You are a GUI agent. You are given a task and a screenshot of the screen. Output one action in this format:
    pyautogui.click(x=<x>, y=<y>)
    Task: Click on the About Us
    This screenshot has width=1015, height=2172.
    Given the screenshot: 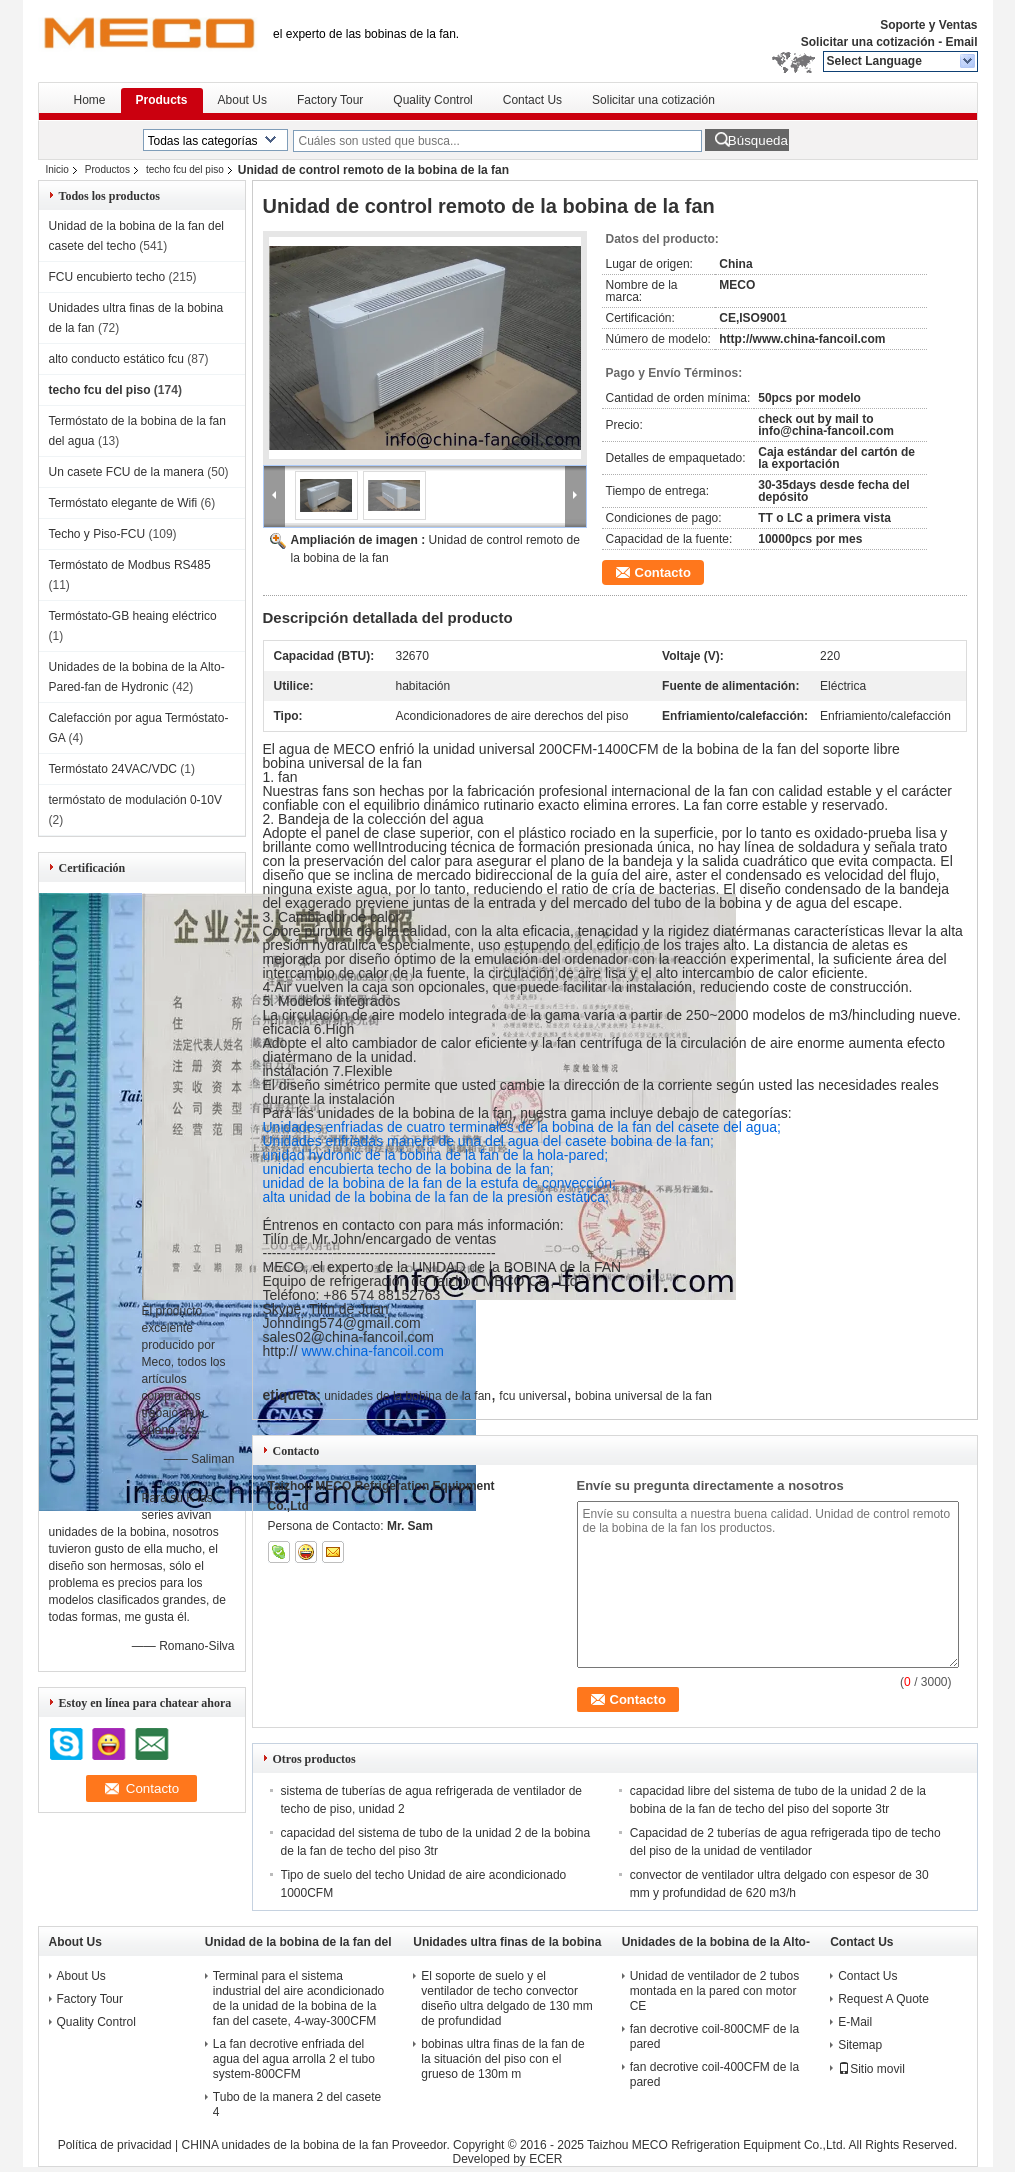 What is the action you would take?
    pyautogui.click(x=242, y=100)
    